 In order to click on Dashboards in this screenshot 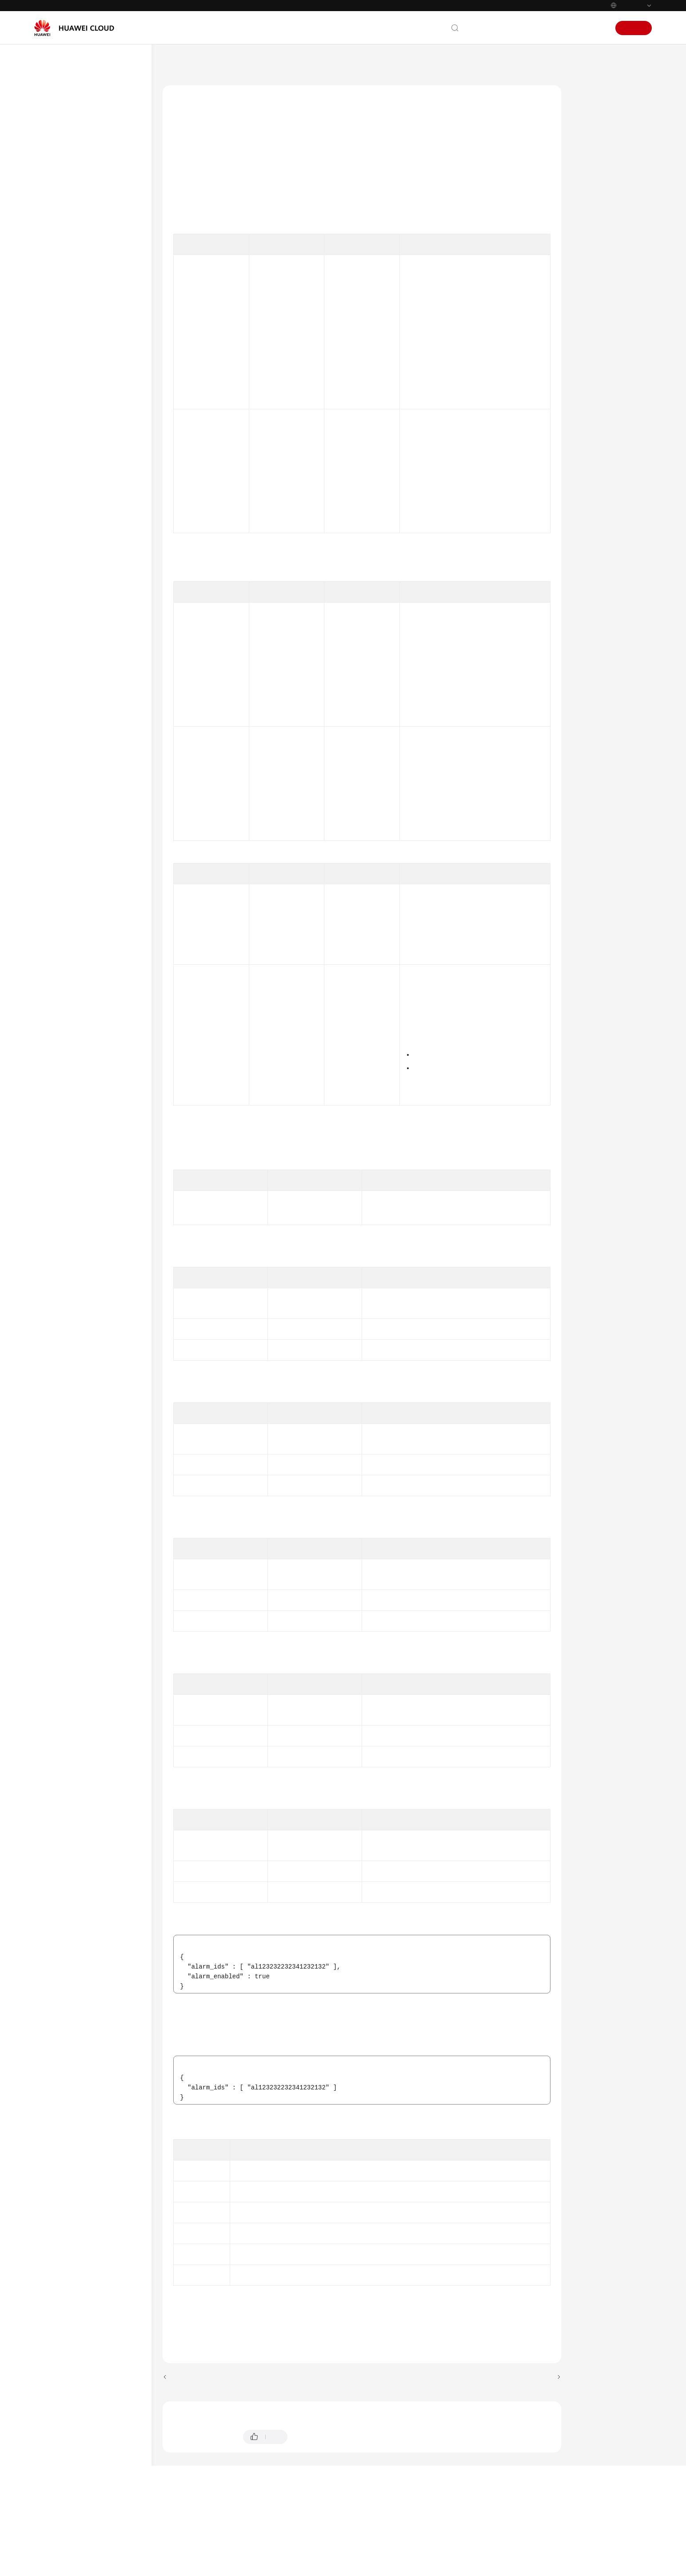, I will do `click(76, 764)`.